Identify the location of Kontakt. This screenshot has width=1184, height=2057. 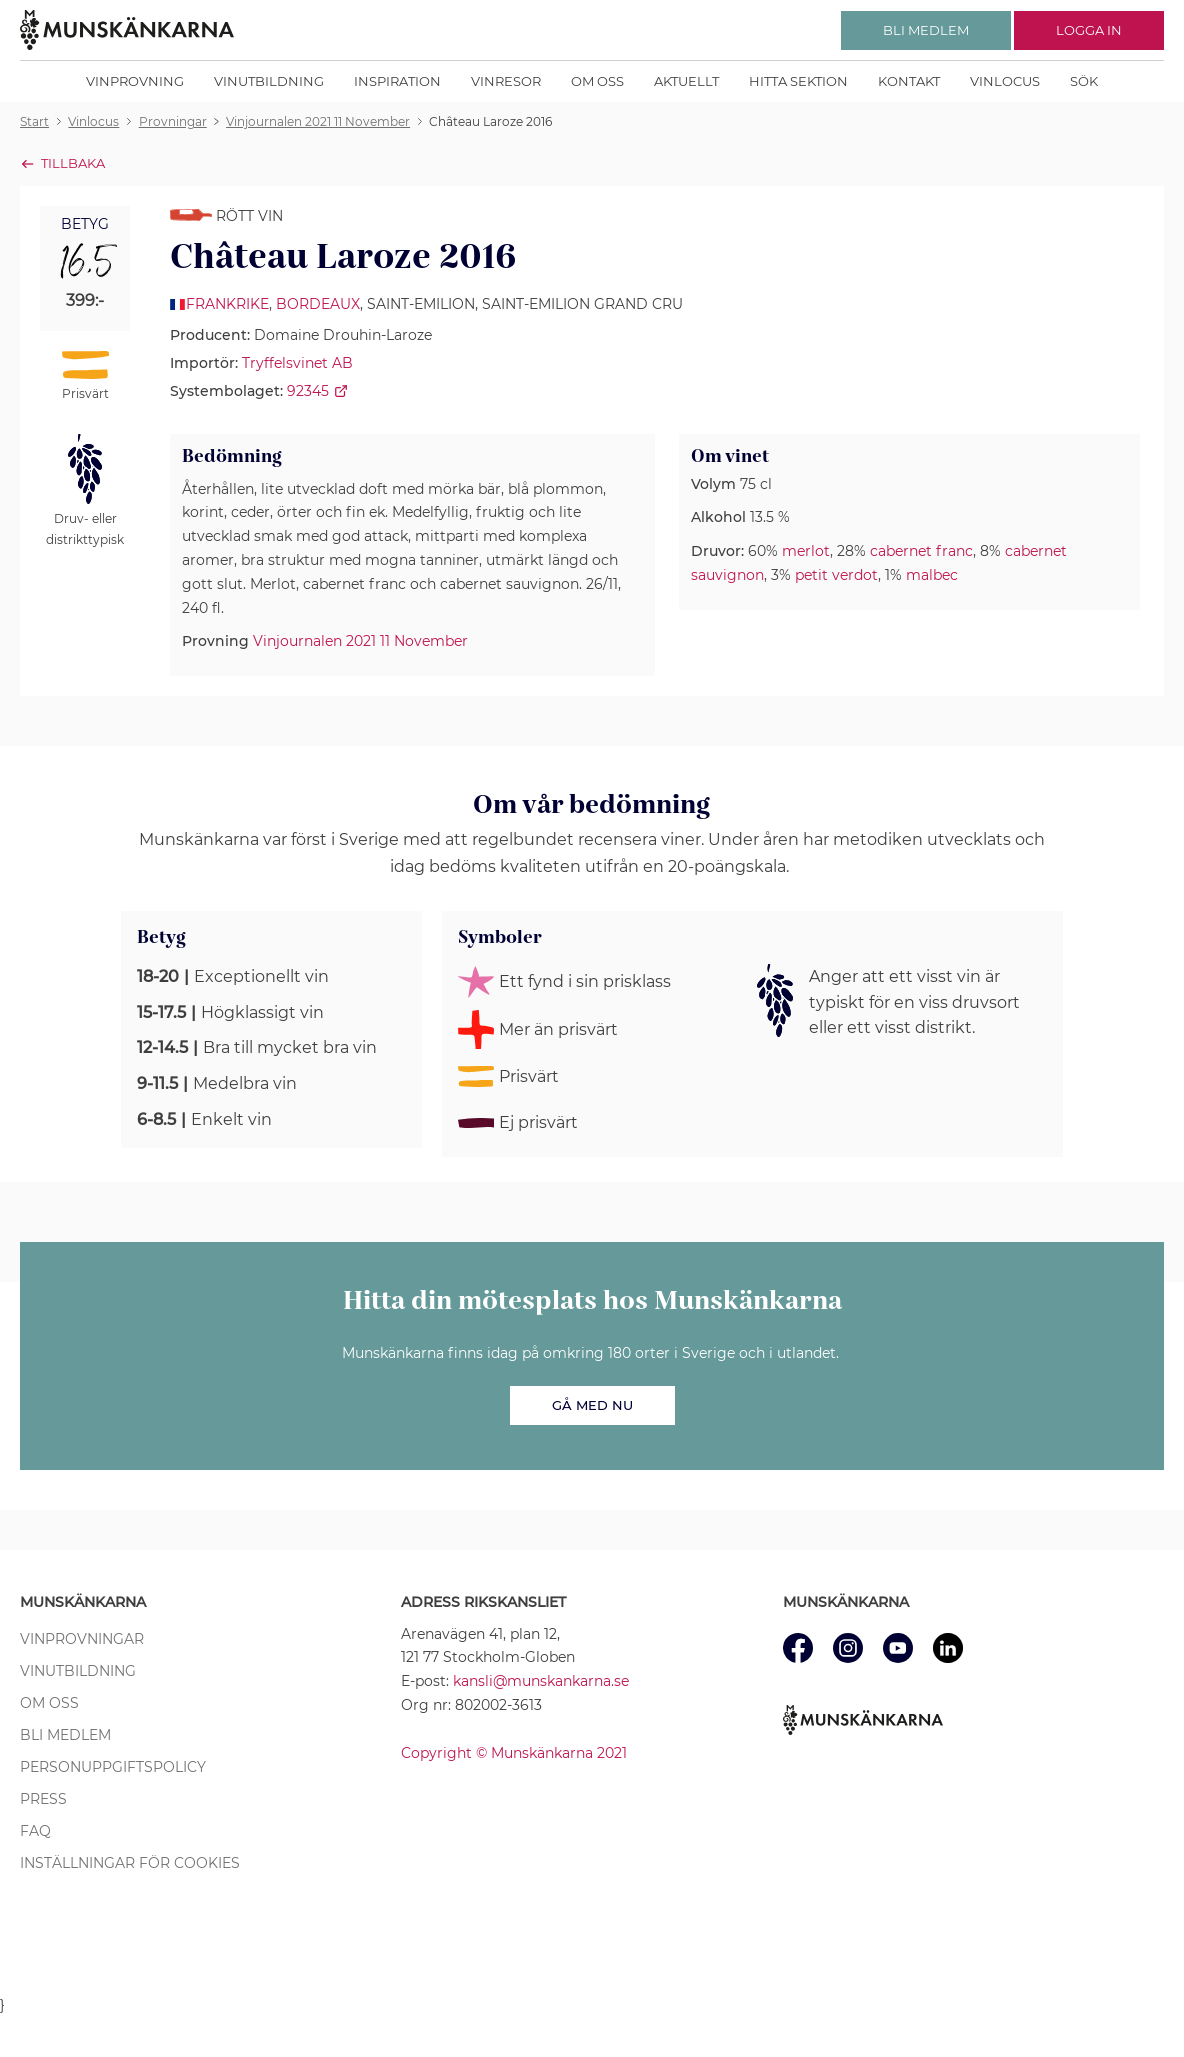
(909, 81).